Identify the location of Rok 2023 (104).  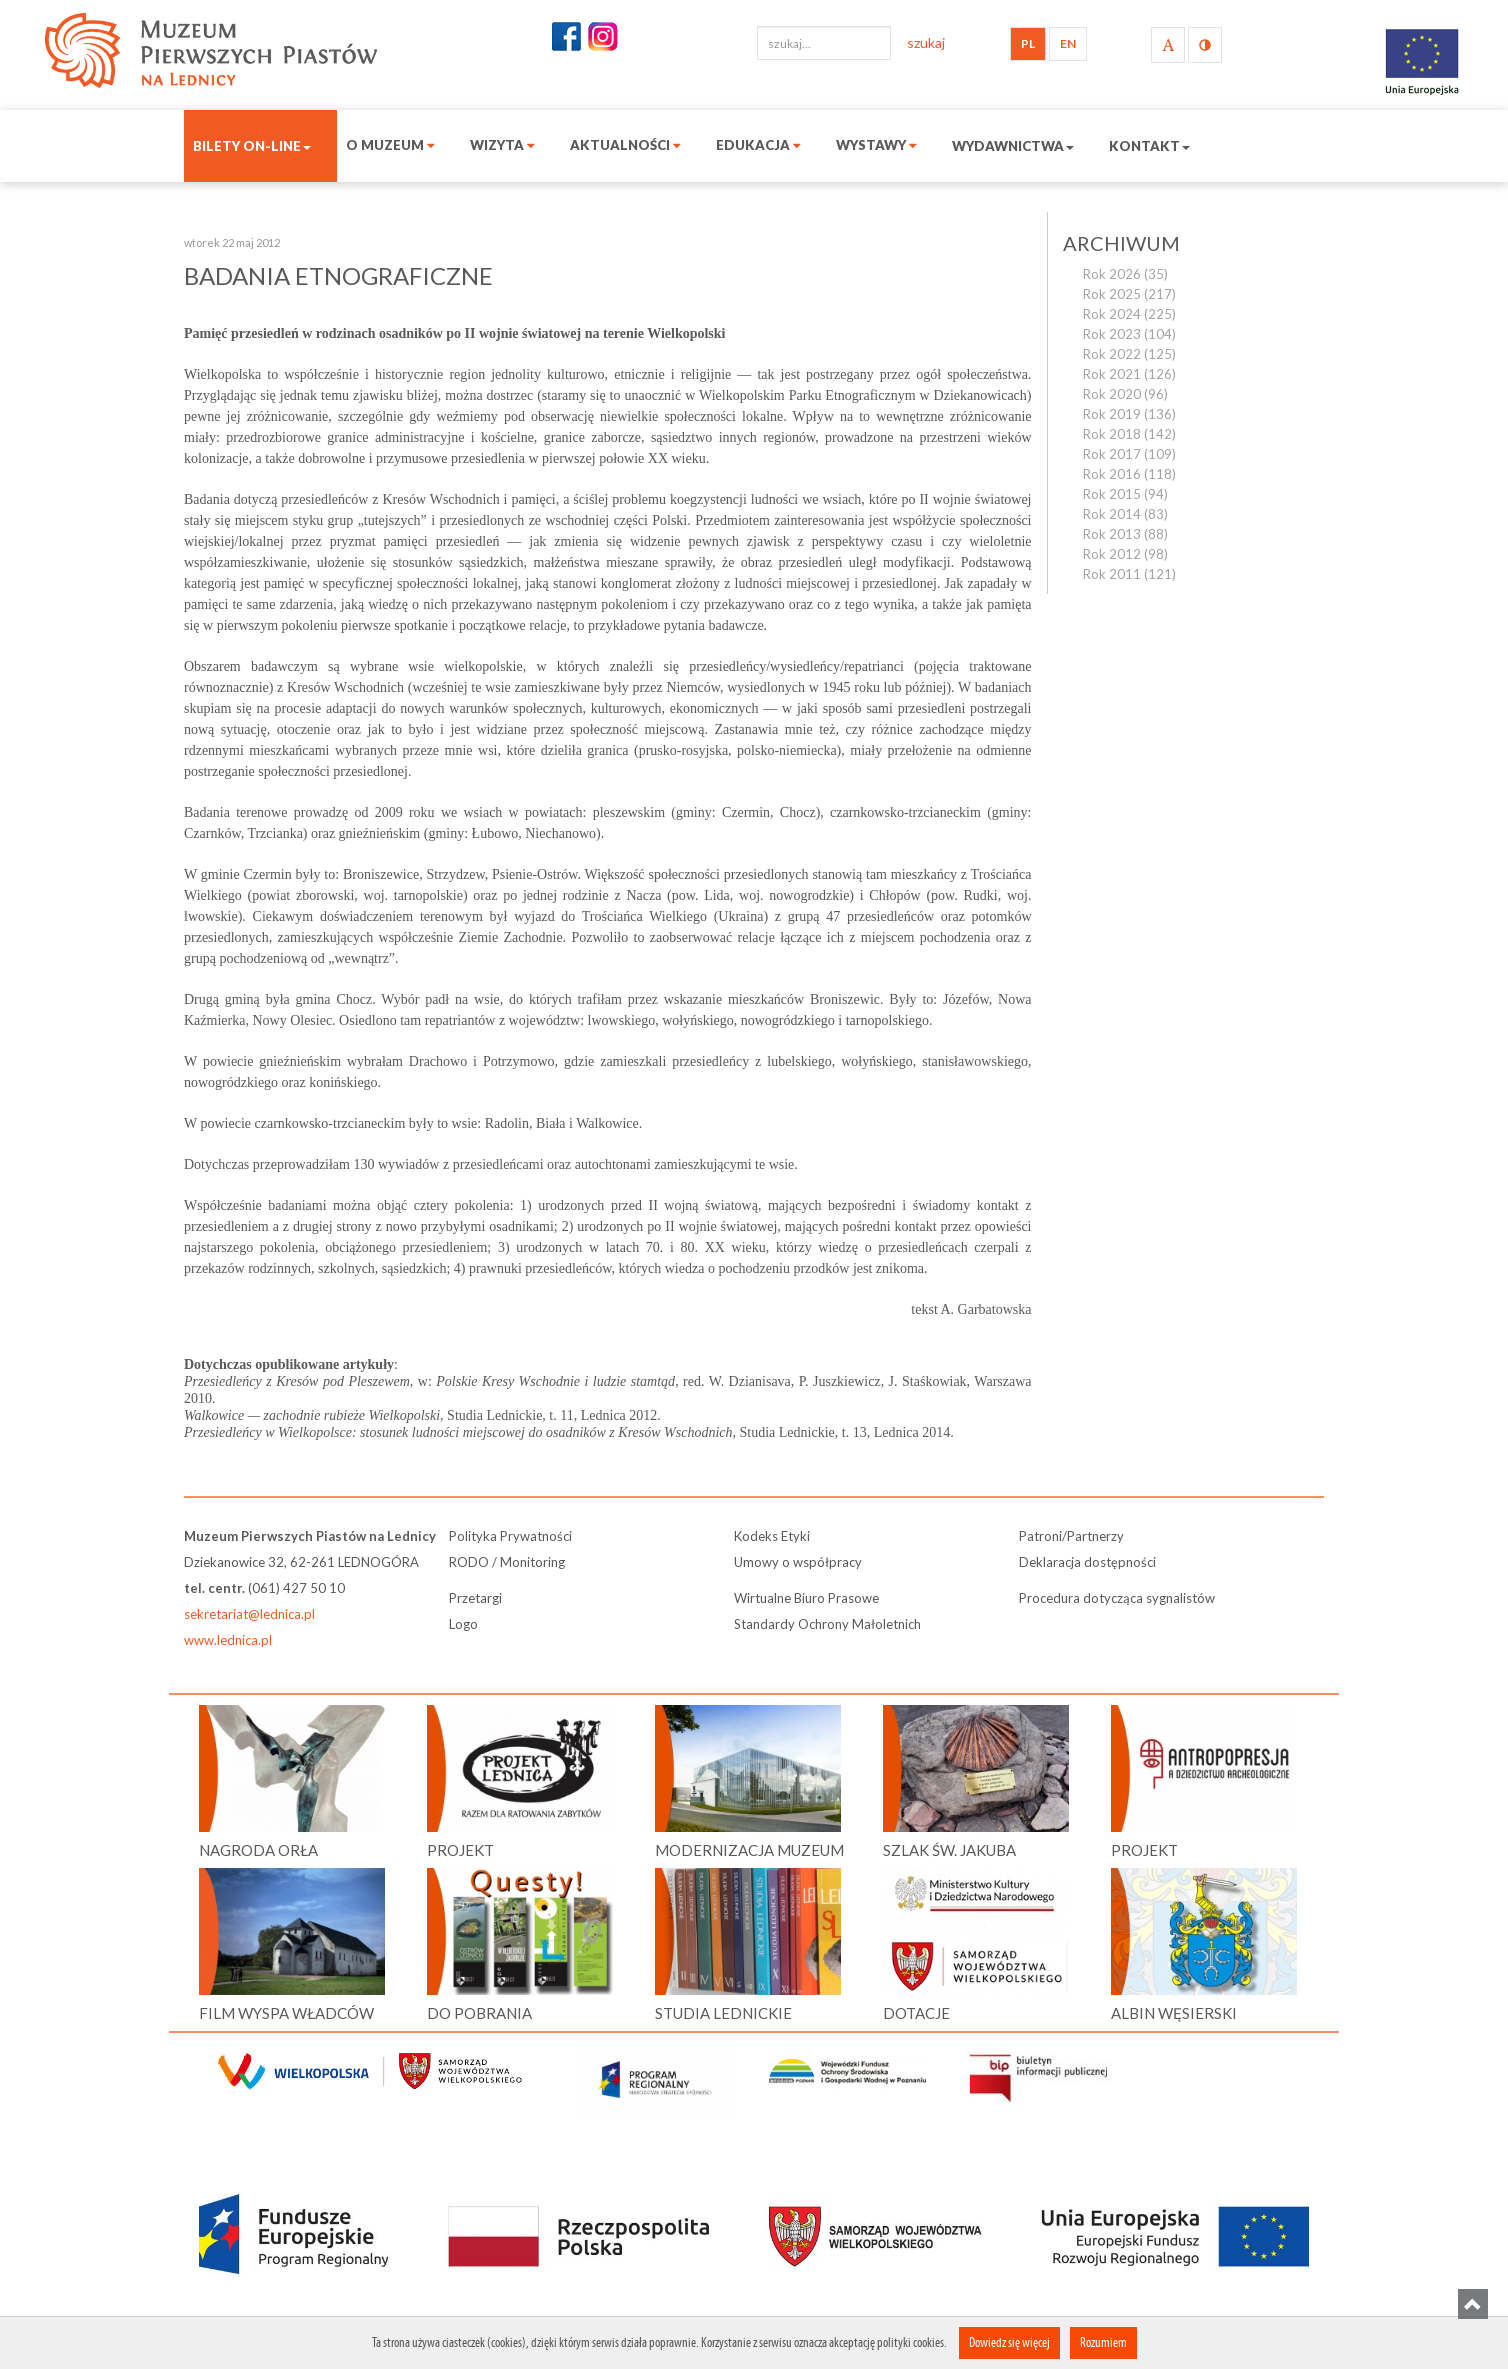
(1129, 334).